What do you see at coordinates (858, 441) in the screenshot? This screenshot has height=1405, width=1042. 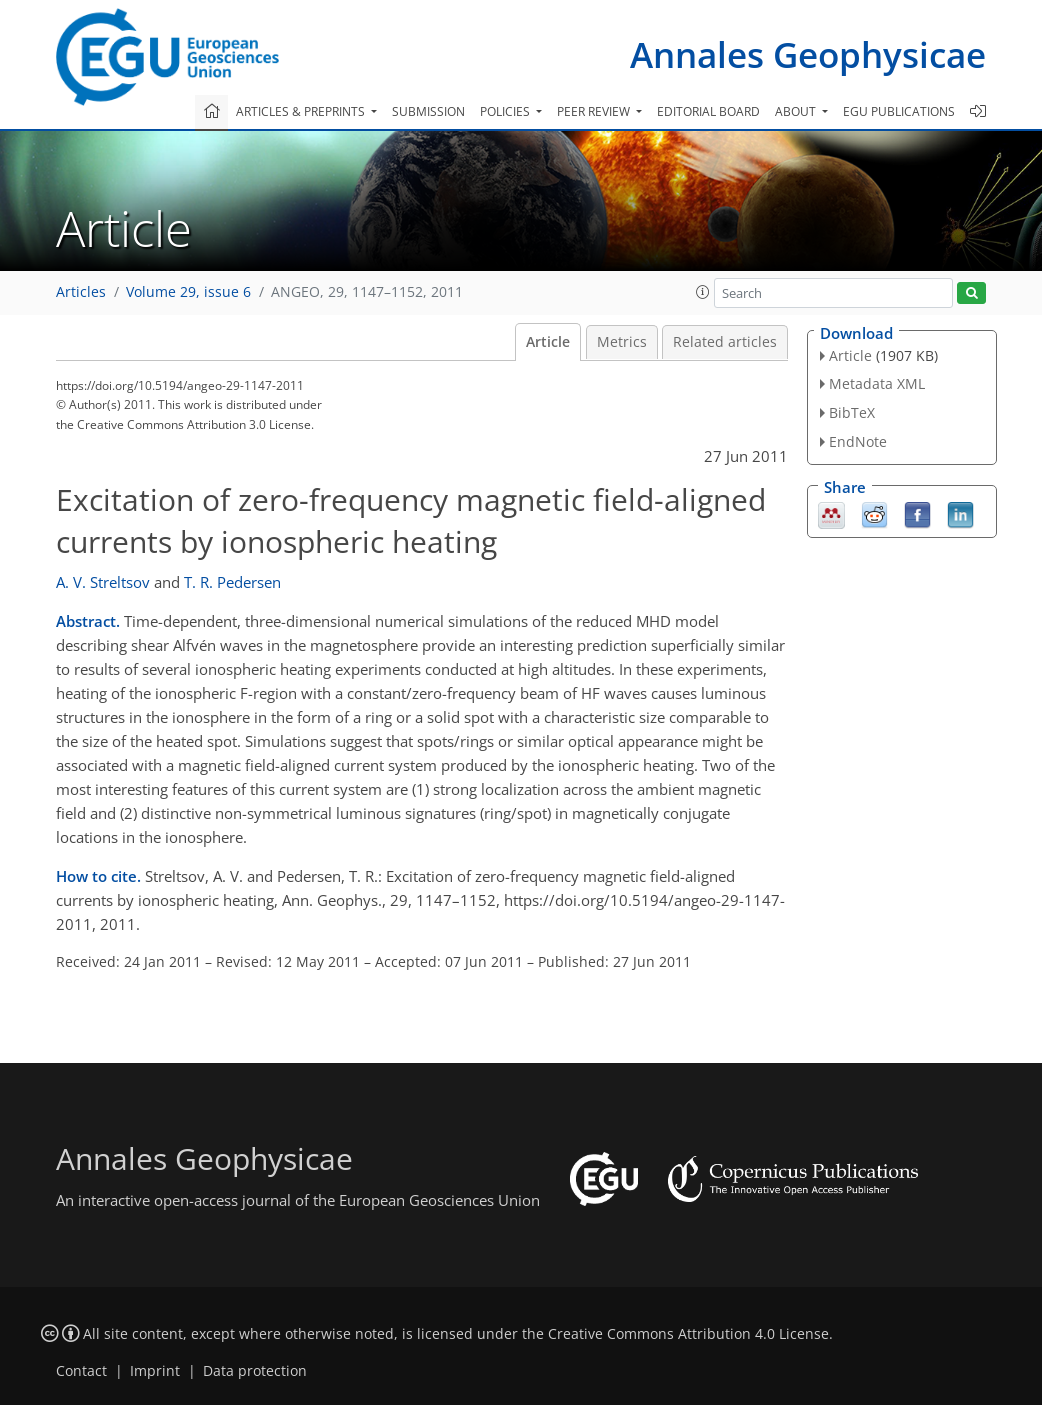 I see `EndNote` at bounding box center [858, 441].